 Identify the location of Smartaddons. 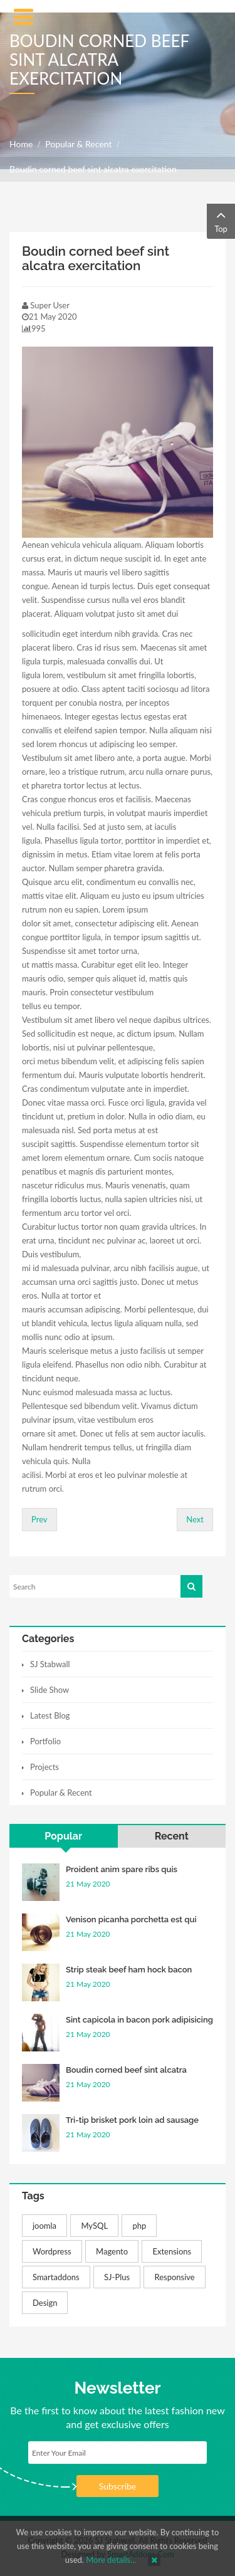
(56, 2277).